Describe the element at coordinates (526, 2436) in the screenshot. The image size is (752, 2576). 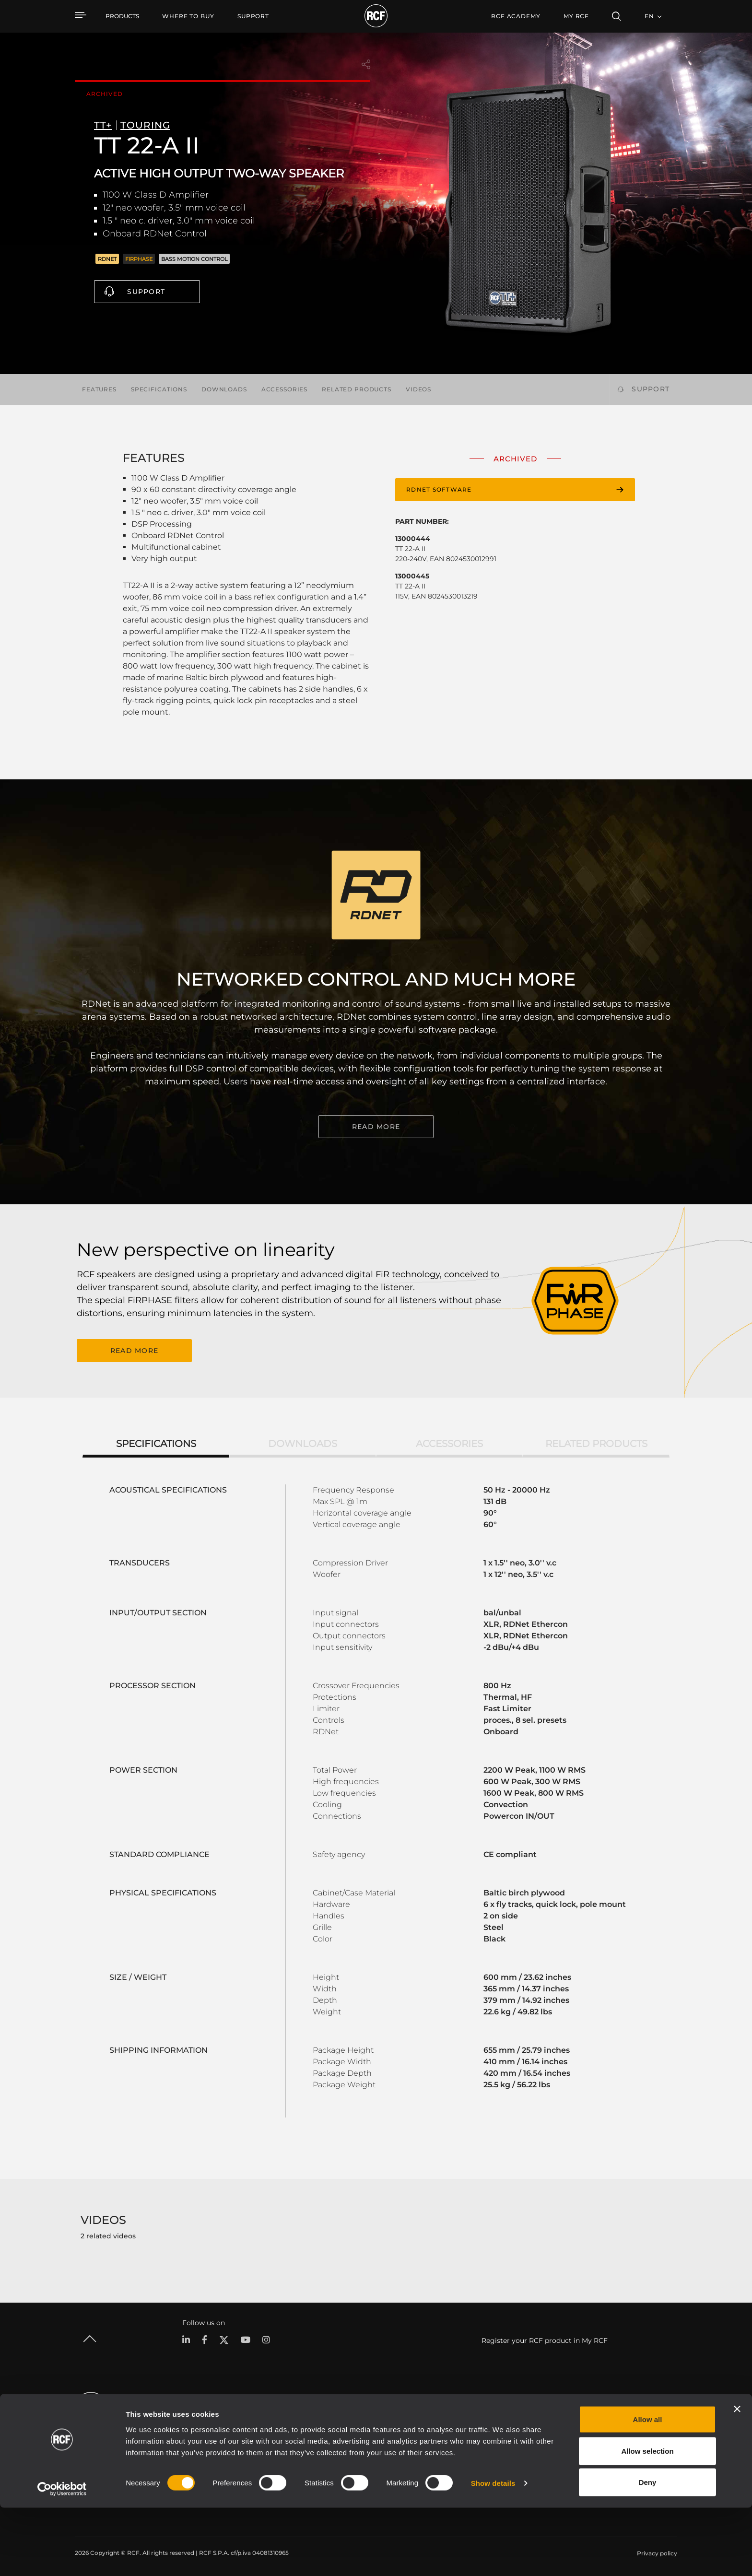
I see `Product Registration` at that location.